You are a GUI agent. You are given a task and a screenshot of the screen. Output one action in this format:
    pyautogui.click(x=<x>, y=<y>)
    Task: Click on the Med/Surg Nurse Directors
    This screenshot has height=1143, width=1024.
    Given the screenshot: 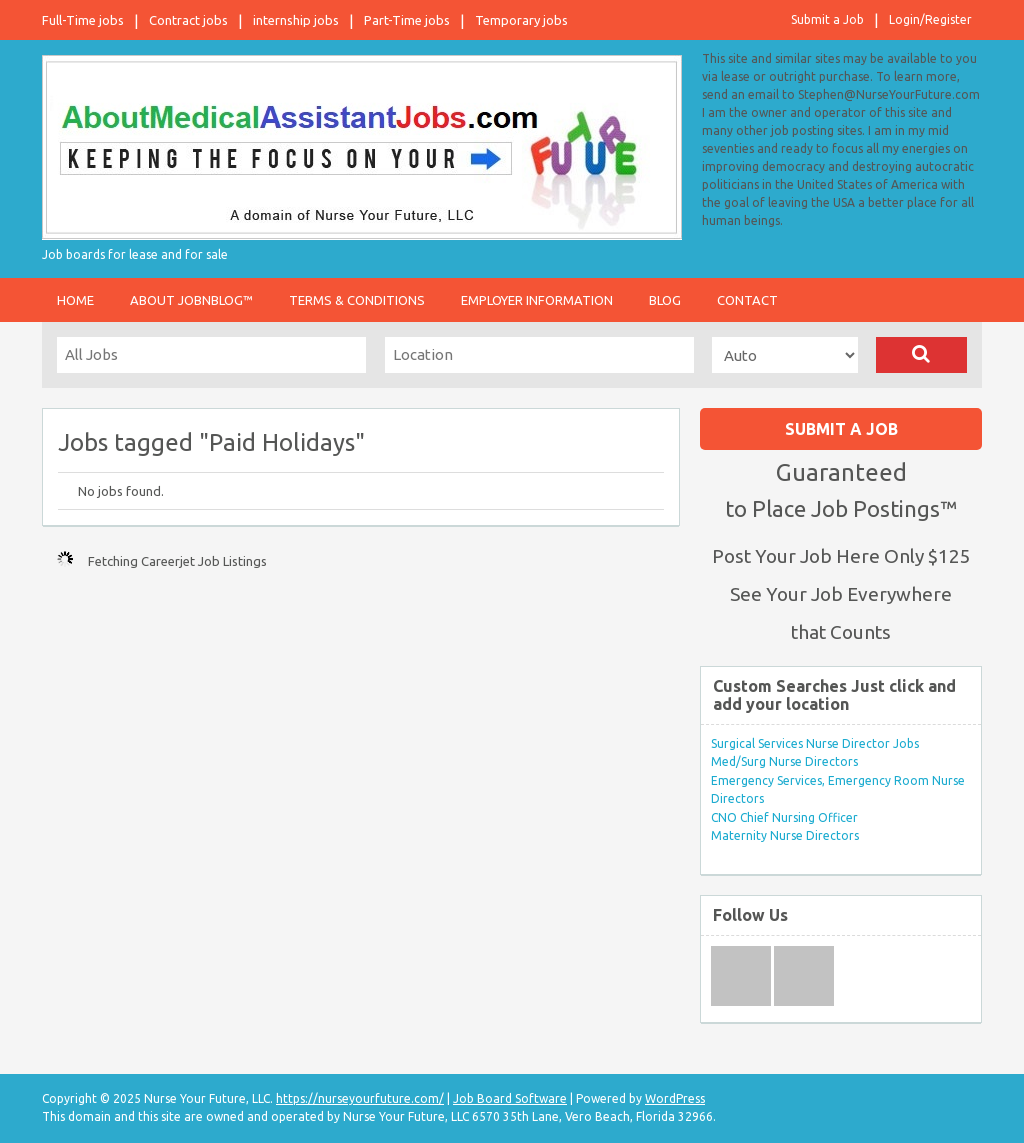 What is the action you would take?
    pyautogui.click(x=784, y=761)
    